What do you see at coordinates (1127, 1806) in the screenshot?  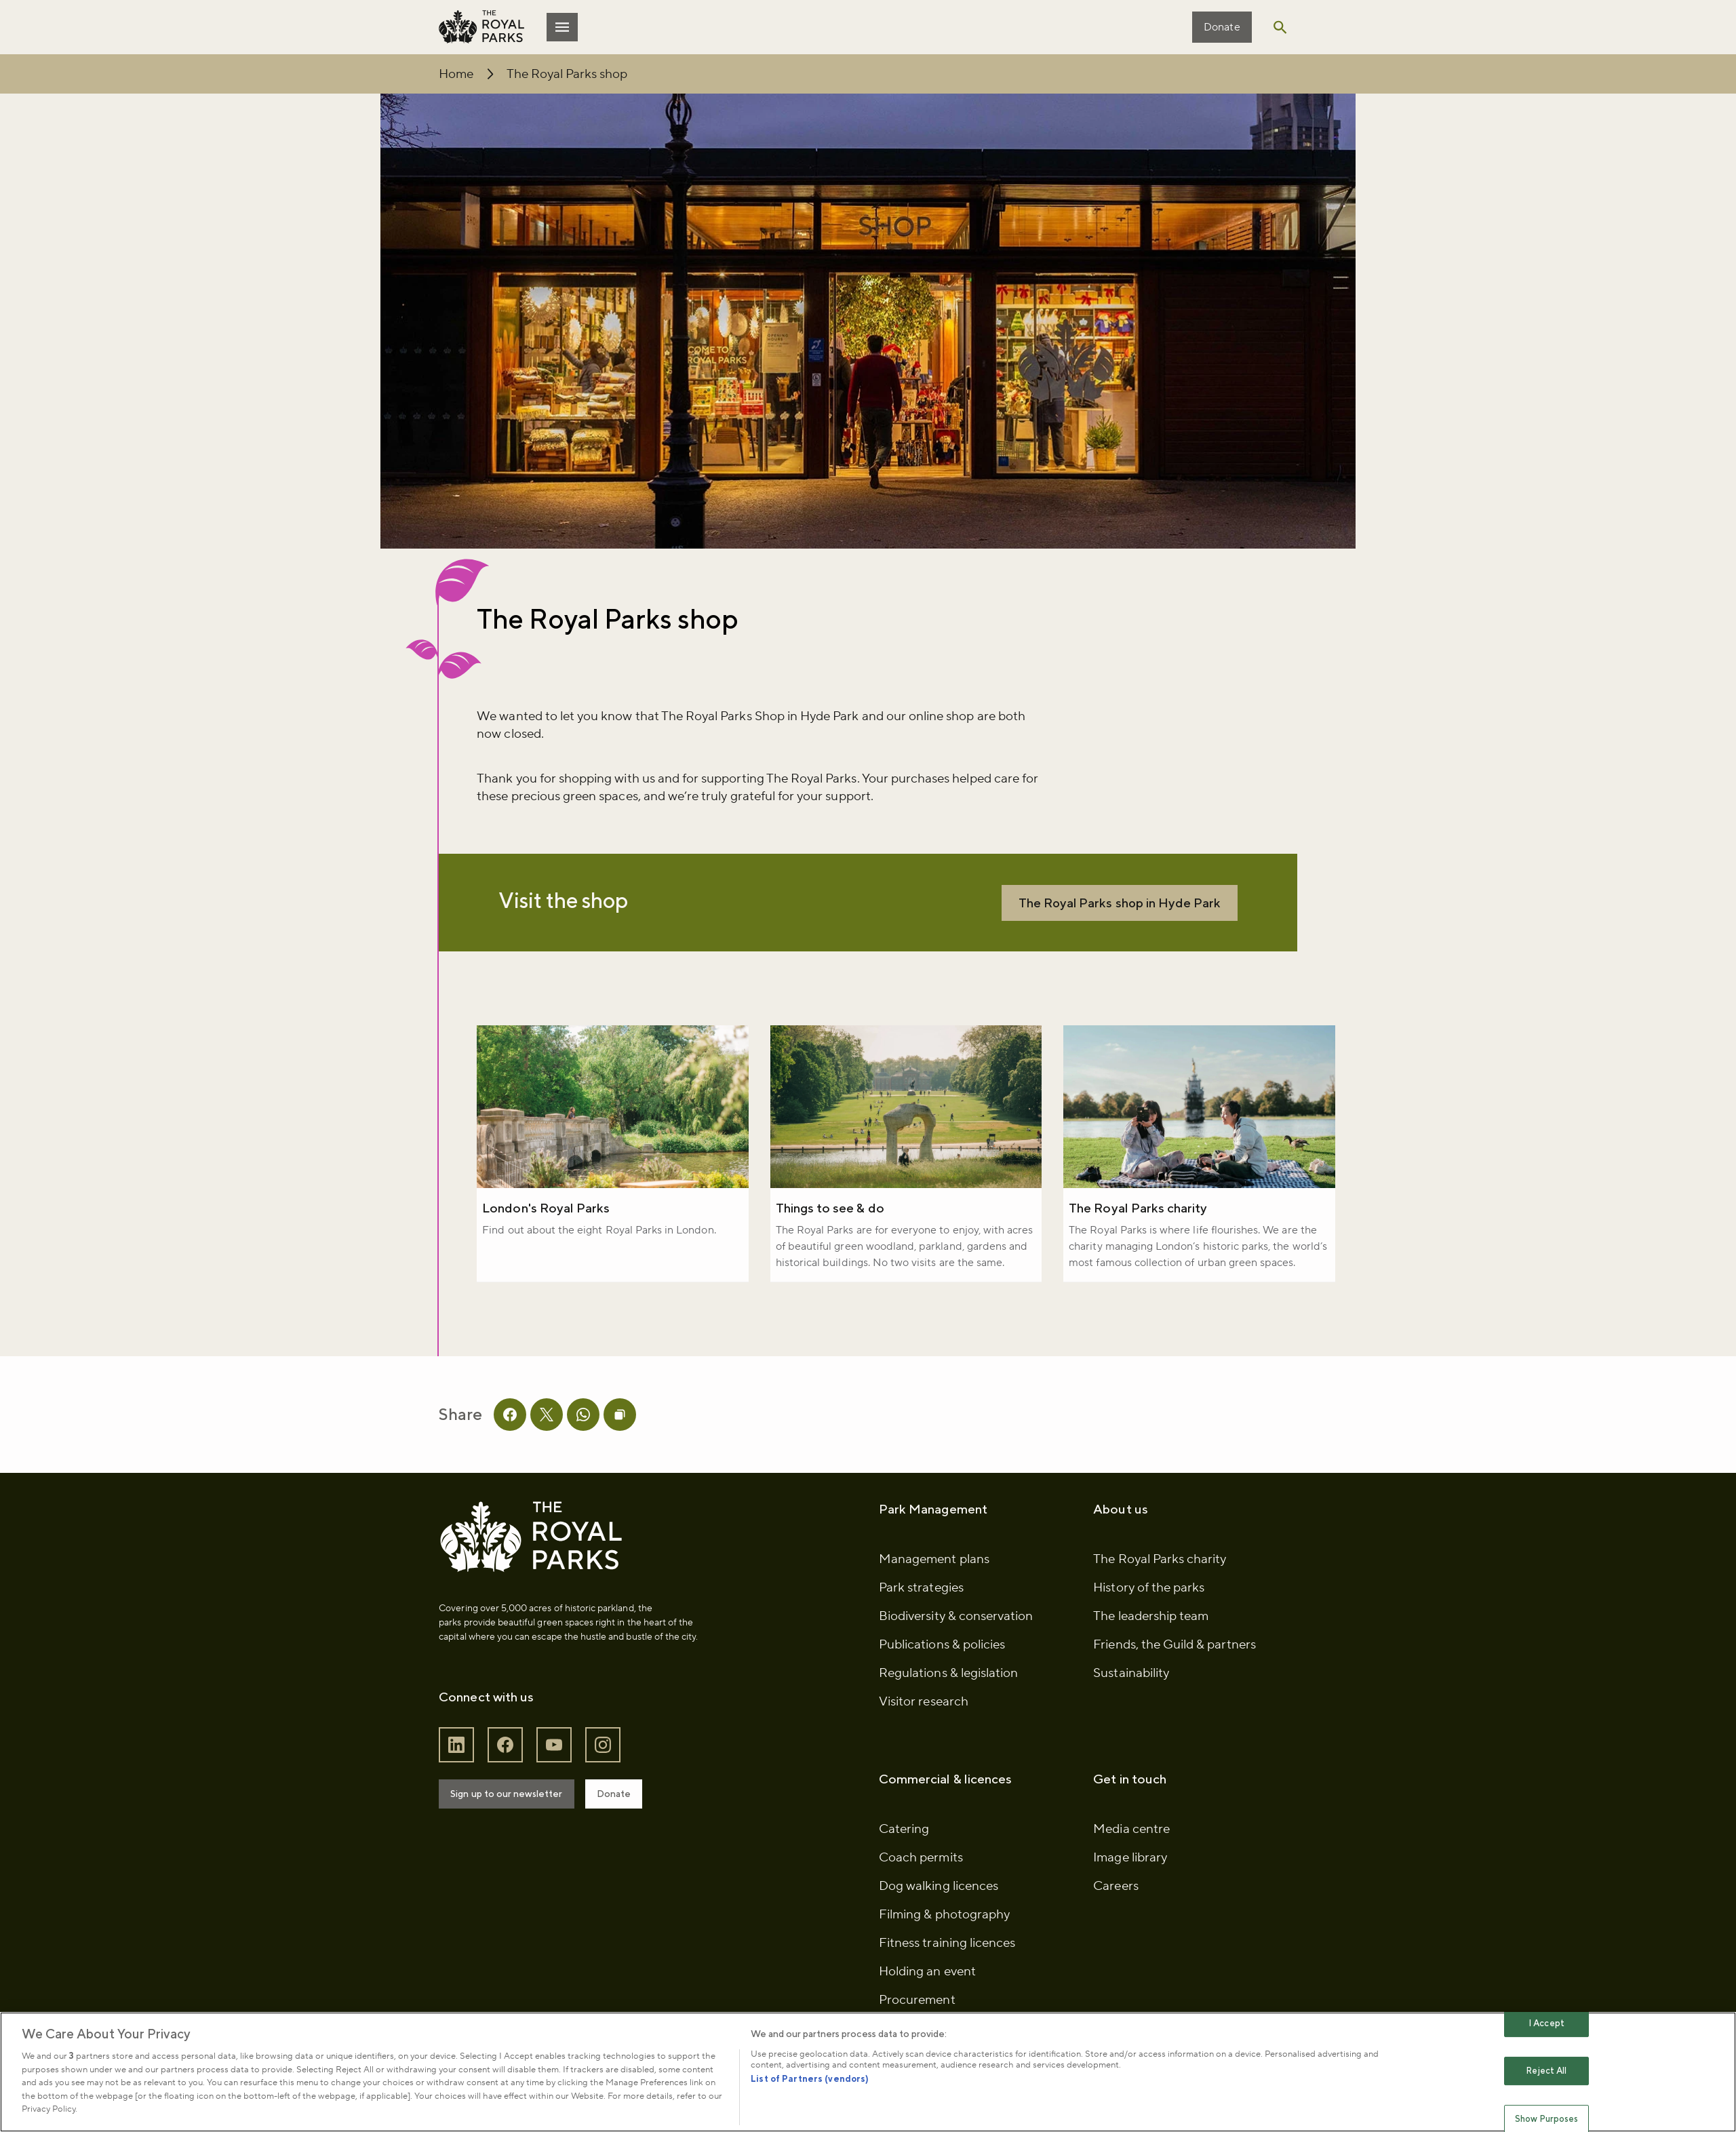 I see `Get in touch` at bounding box center [1127, 1806].